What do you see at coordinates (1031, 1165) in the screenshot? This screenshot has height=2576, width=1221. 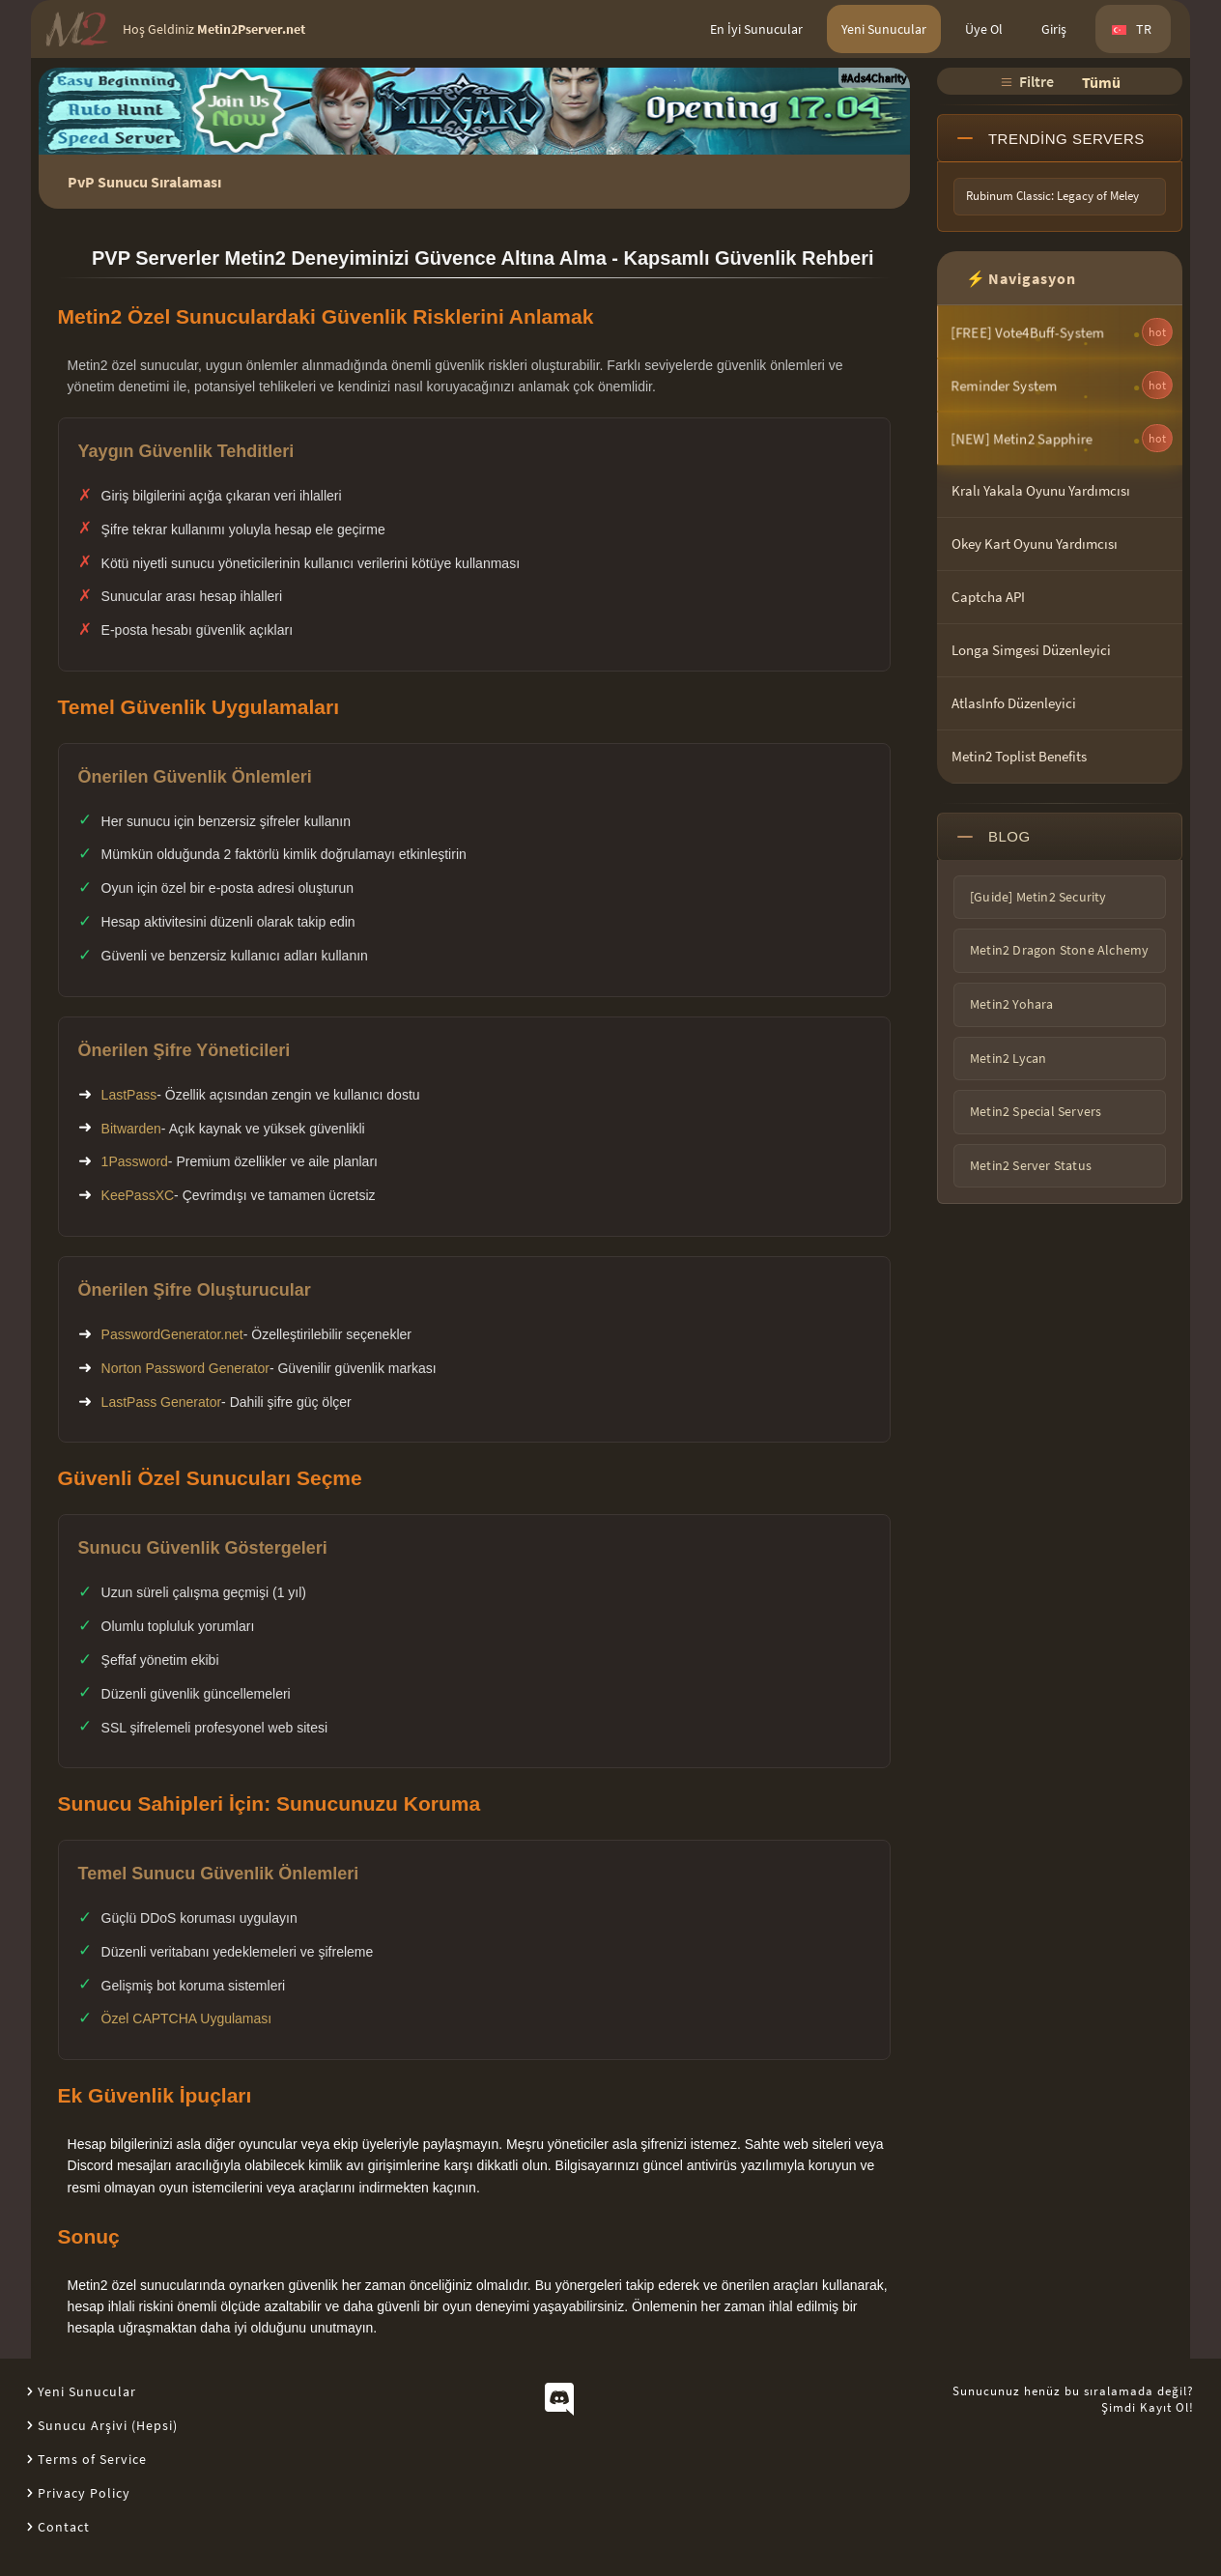 I see `Metin2 Server Status` at bounding box center [1031, 1165].